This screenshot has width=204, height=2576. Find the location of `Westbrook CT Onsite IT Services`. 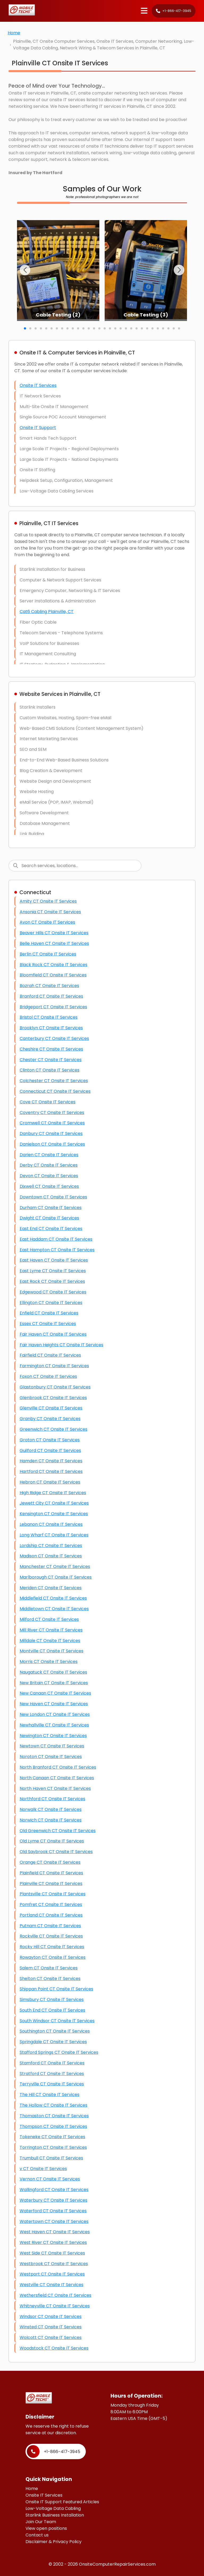

Westbrook CT Onsite IT Services is located at coordinates (54, 2264).